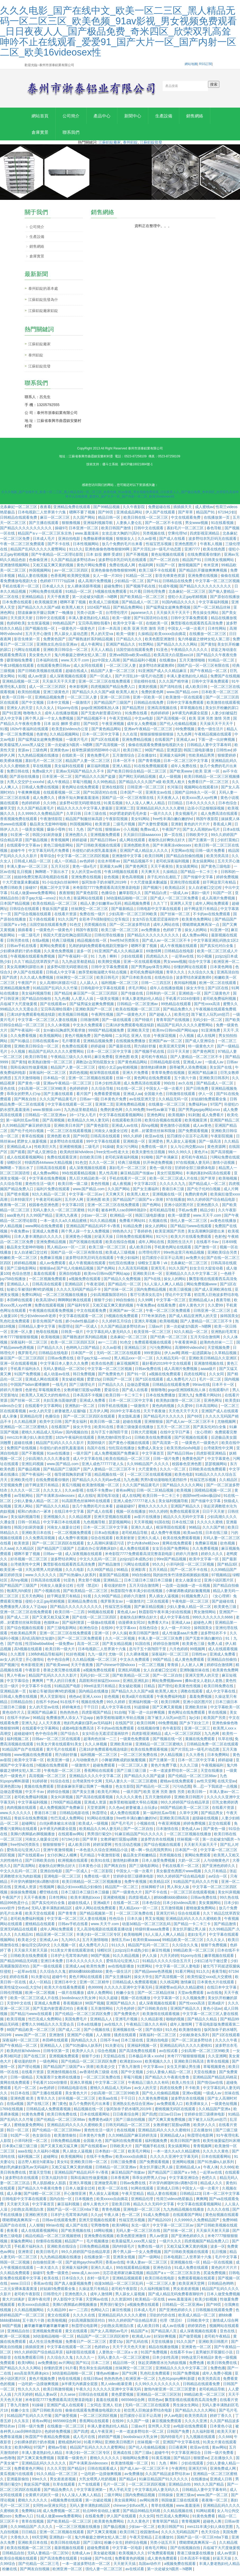  What do you see at coordinates (185, 2499) in the screenshot?
I see `亚洲三级av` at bounding box center [185, 2499].